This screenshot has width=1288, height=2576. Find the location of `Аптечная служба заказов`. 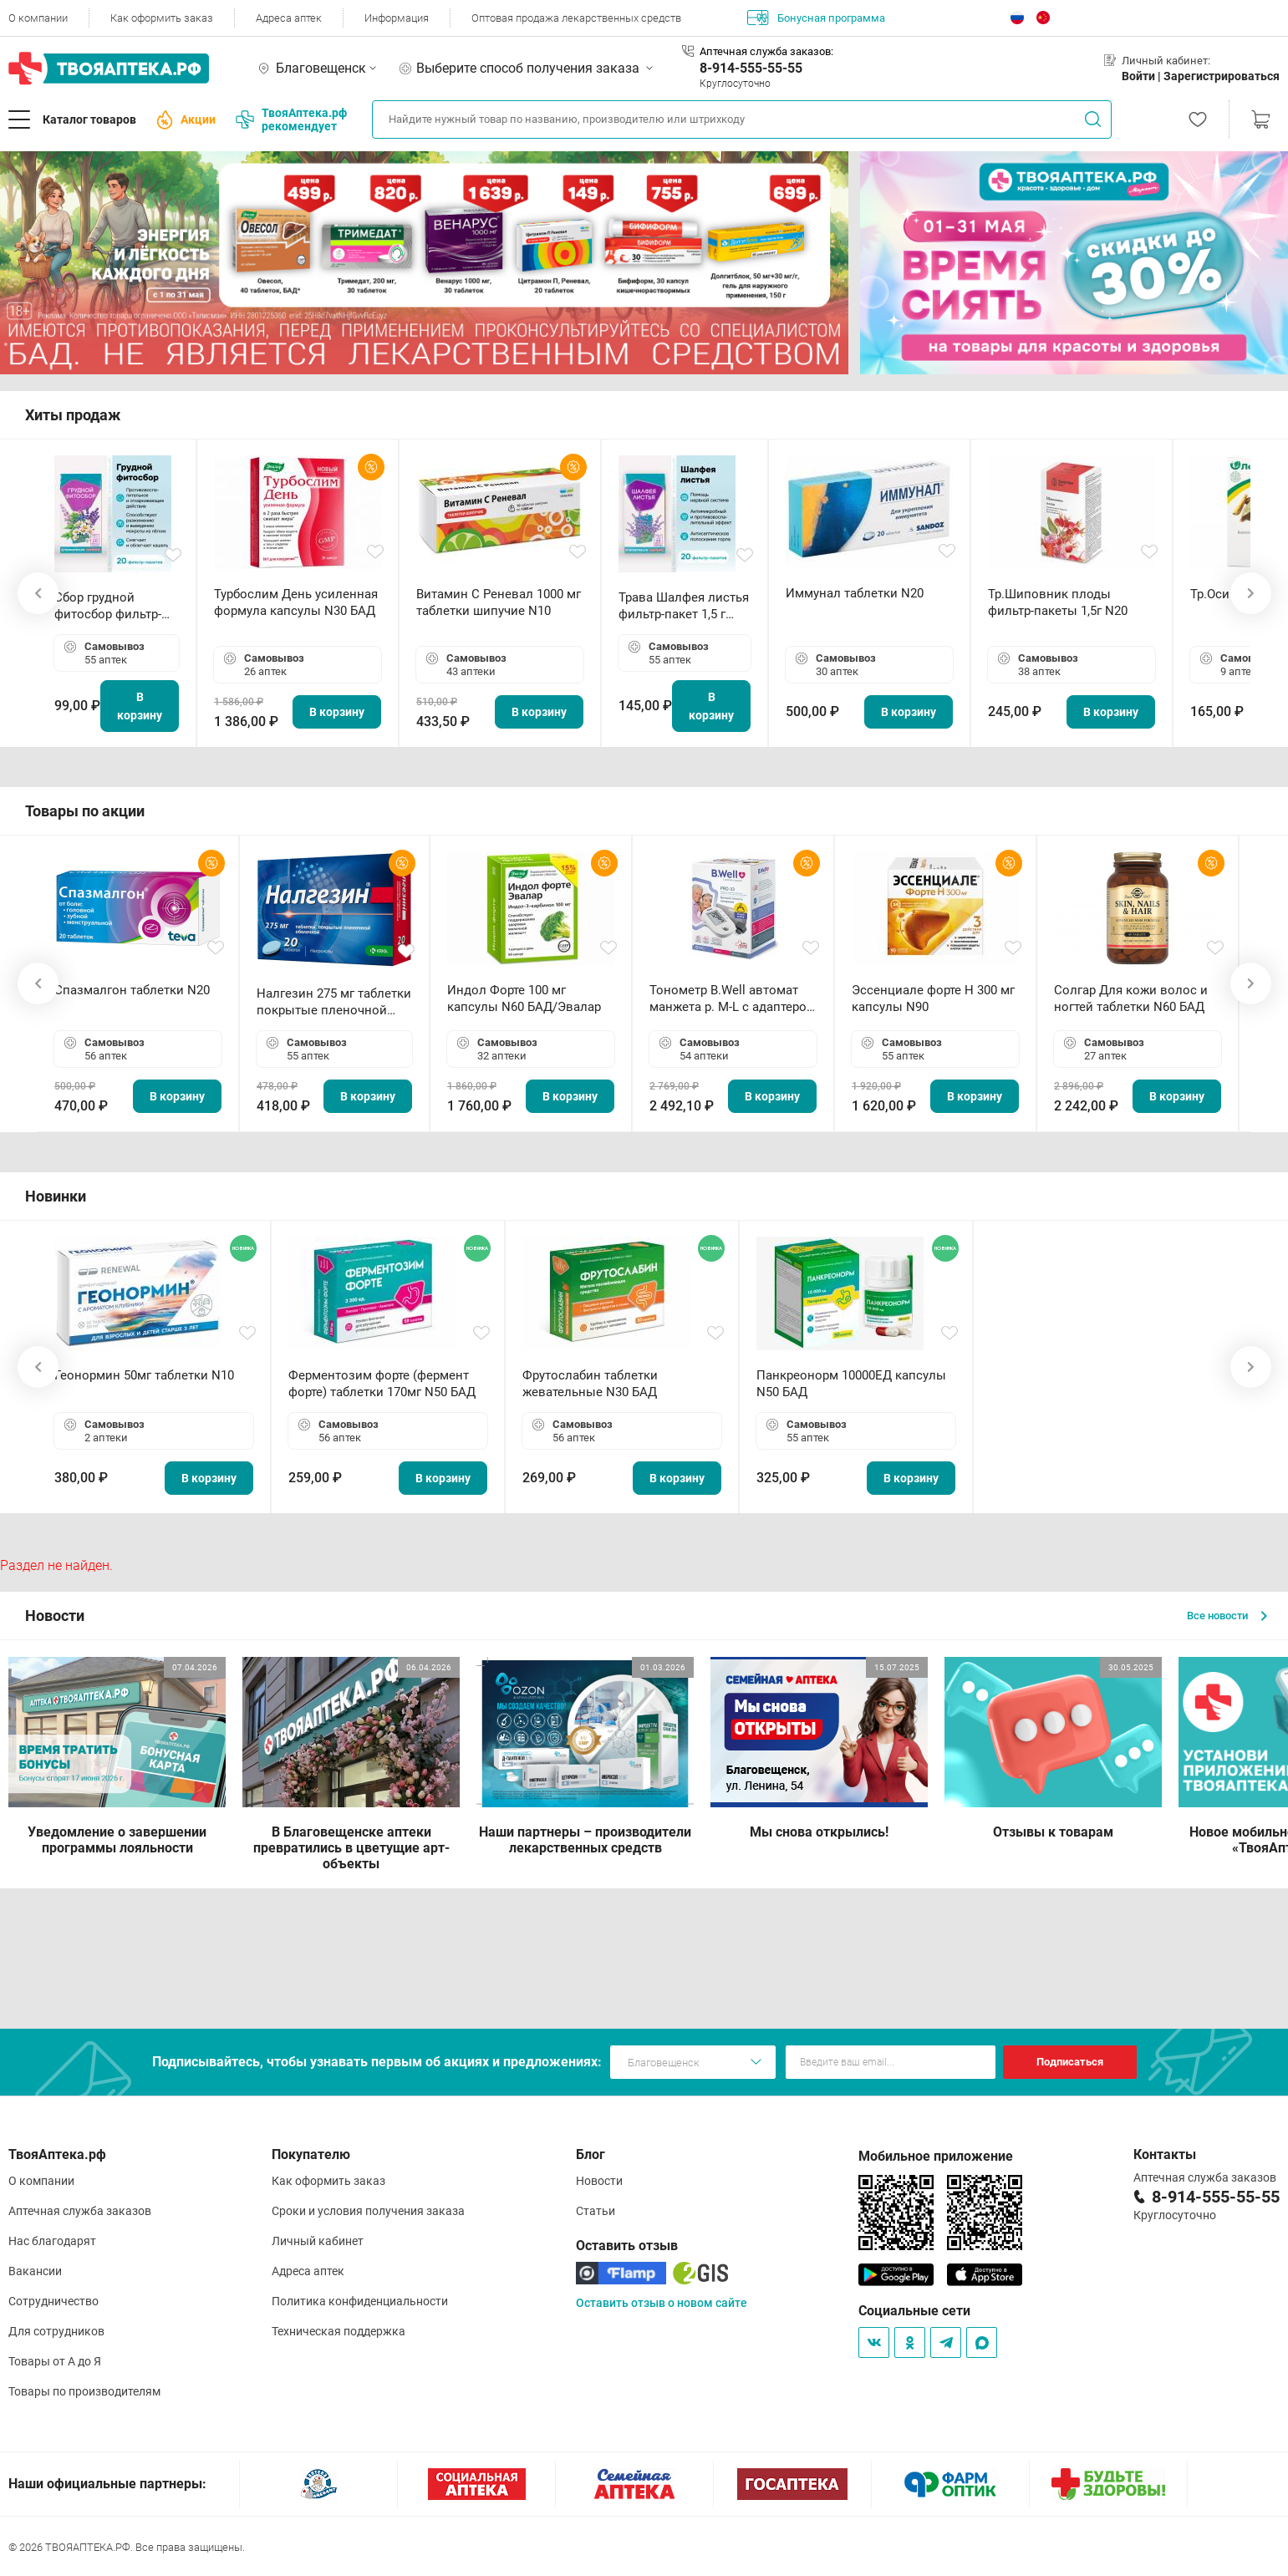

Аптечная служба заказов is located at coordinates (79, 2211).